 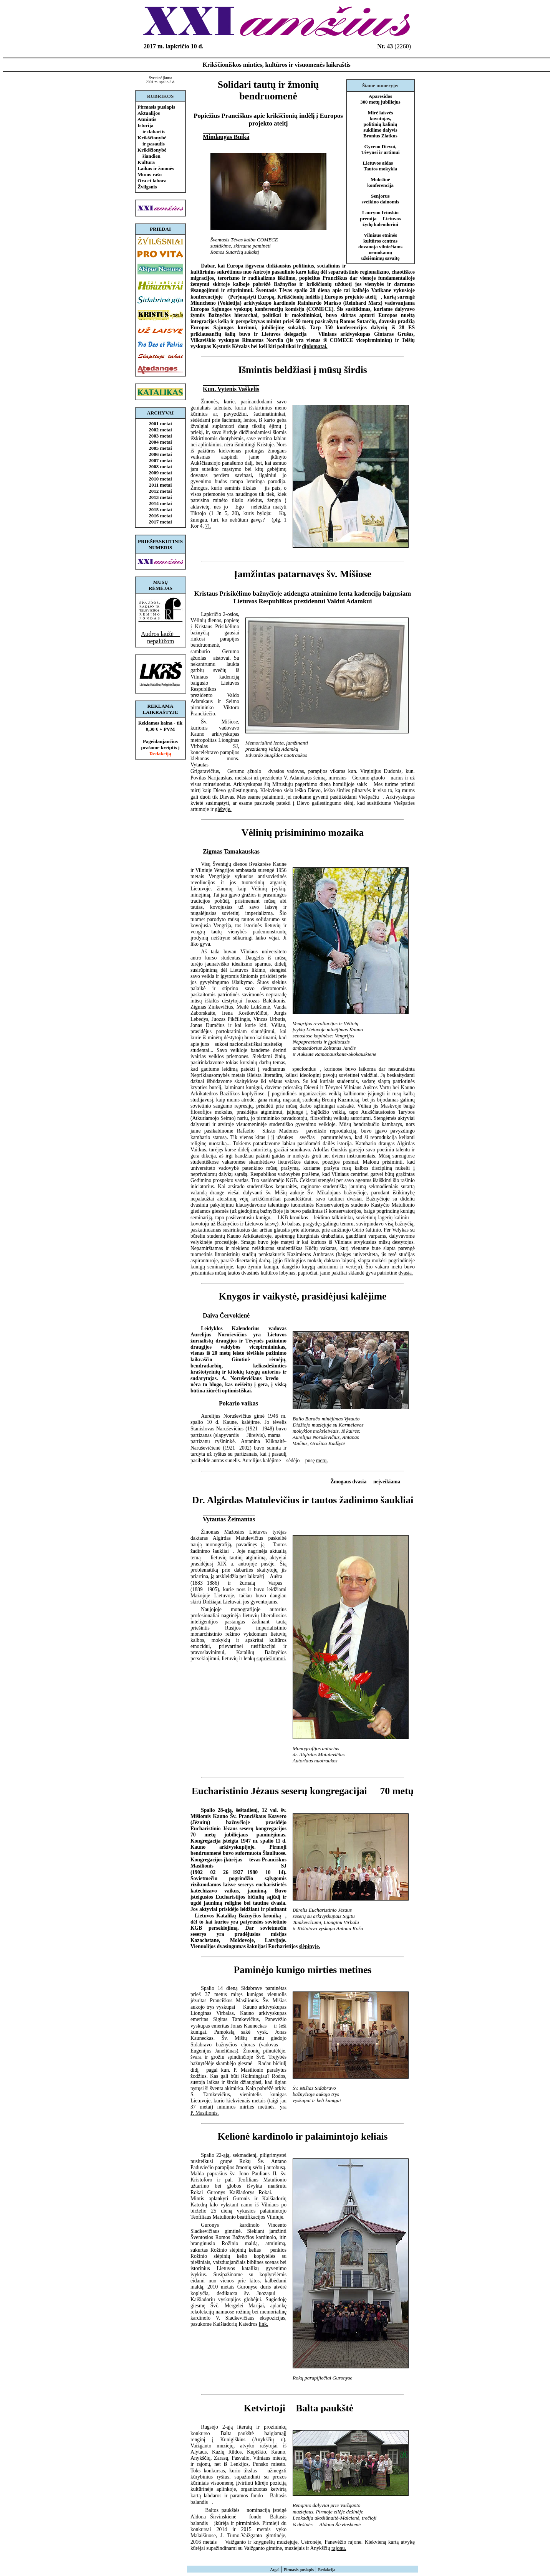 What do you see at coordinates (380, 166) in the screenshot?
I see `Lietuvos aidas  Tautos mokykla` at bounding box center [380, 166].